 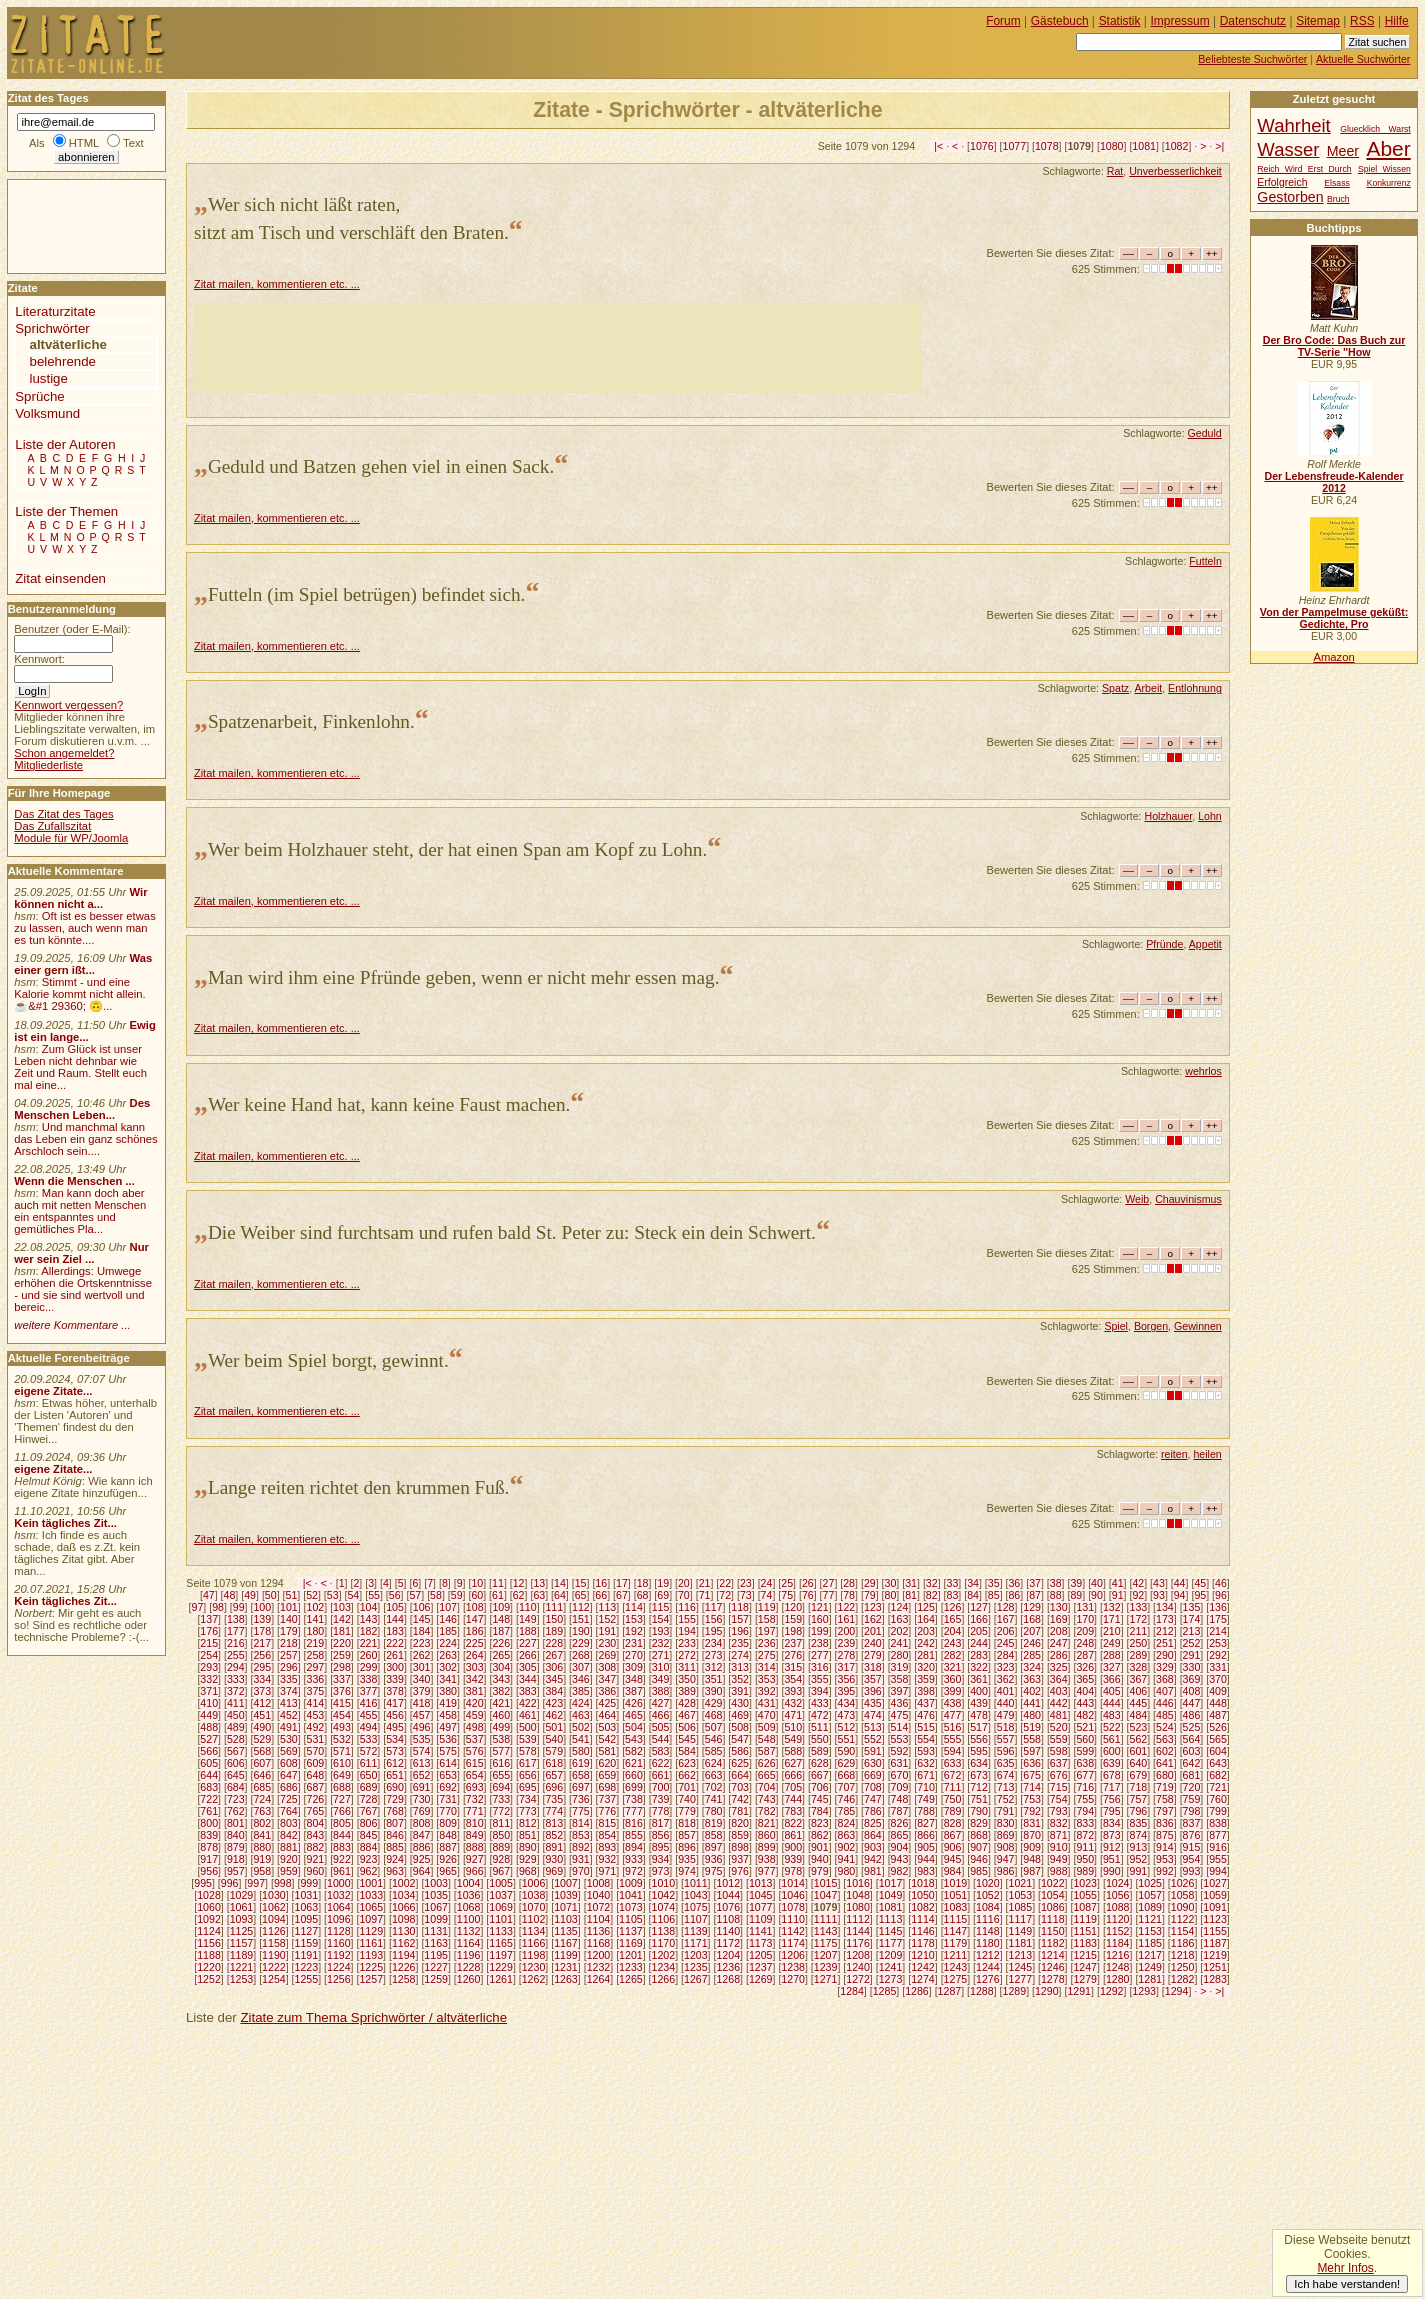 I want to click on 1008, so click(x=599, y=1883).